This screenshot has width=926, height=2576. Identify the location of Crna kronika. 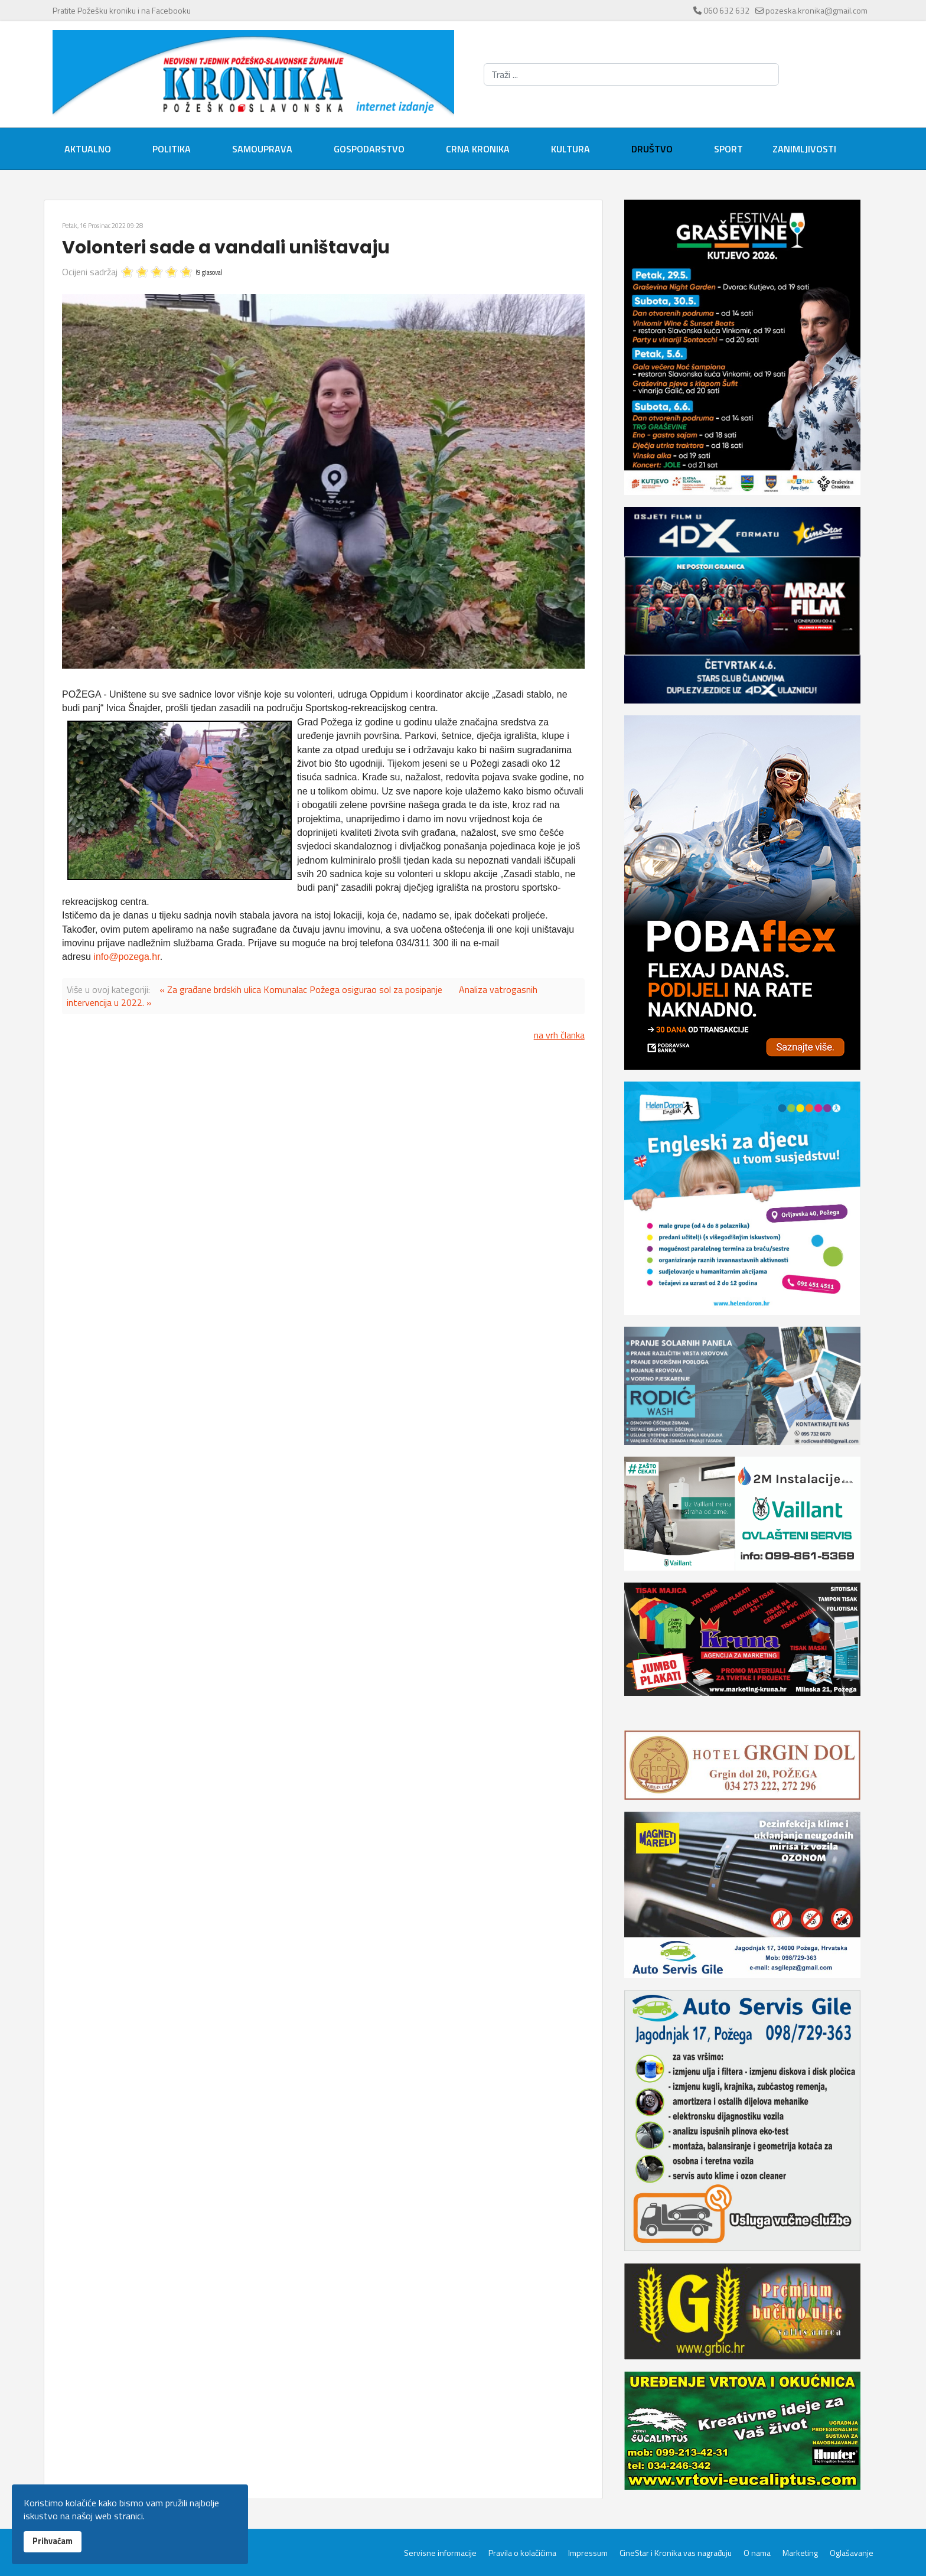
(478, 149).